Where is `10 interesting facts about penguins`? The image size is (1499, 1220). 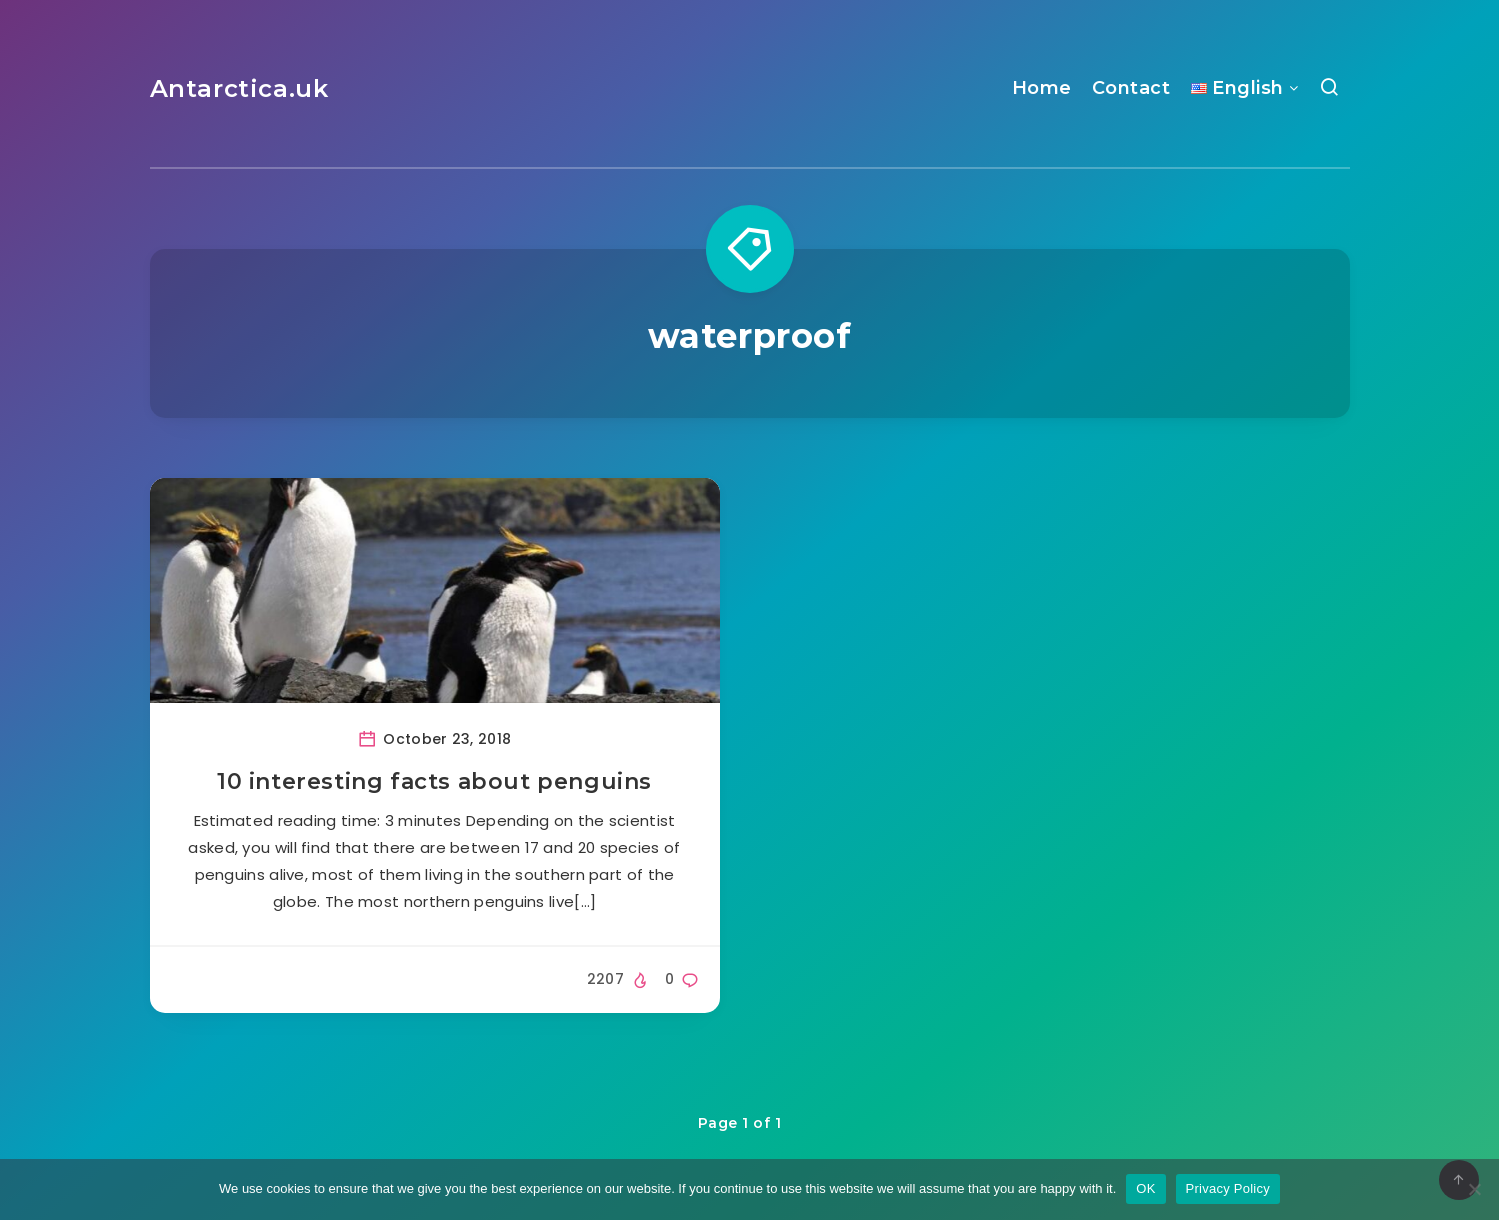
10 interesting facts about penguins is located at coordinates (434, 781).